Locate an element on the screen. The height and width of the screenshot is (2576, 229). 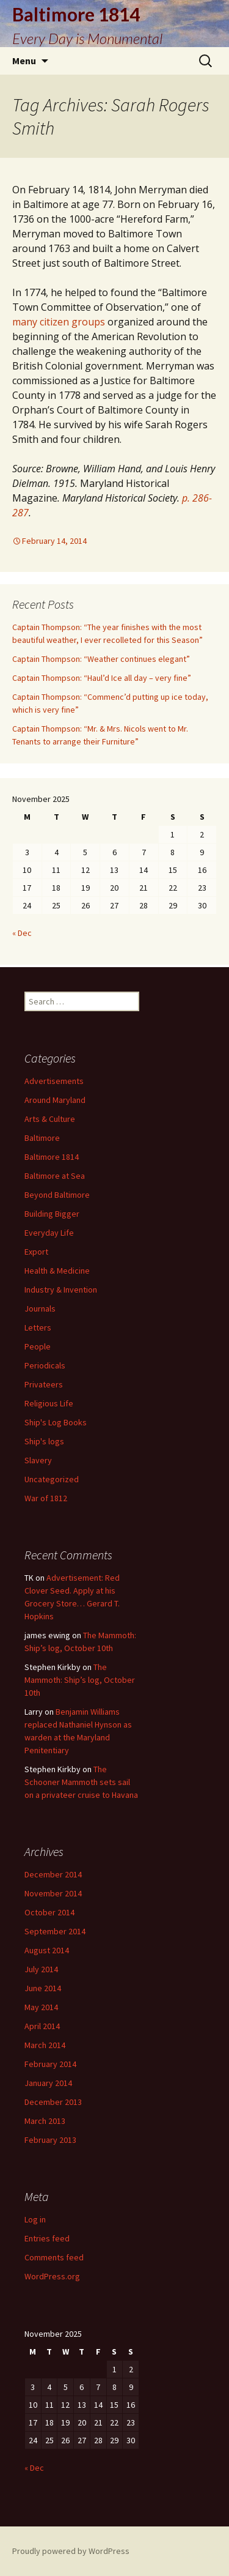
Journals is located at coordinates (40, 1308).